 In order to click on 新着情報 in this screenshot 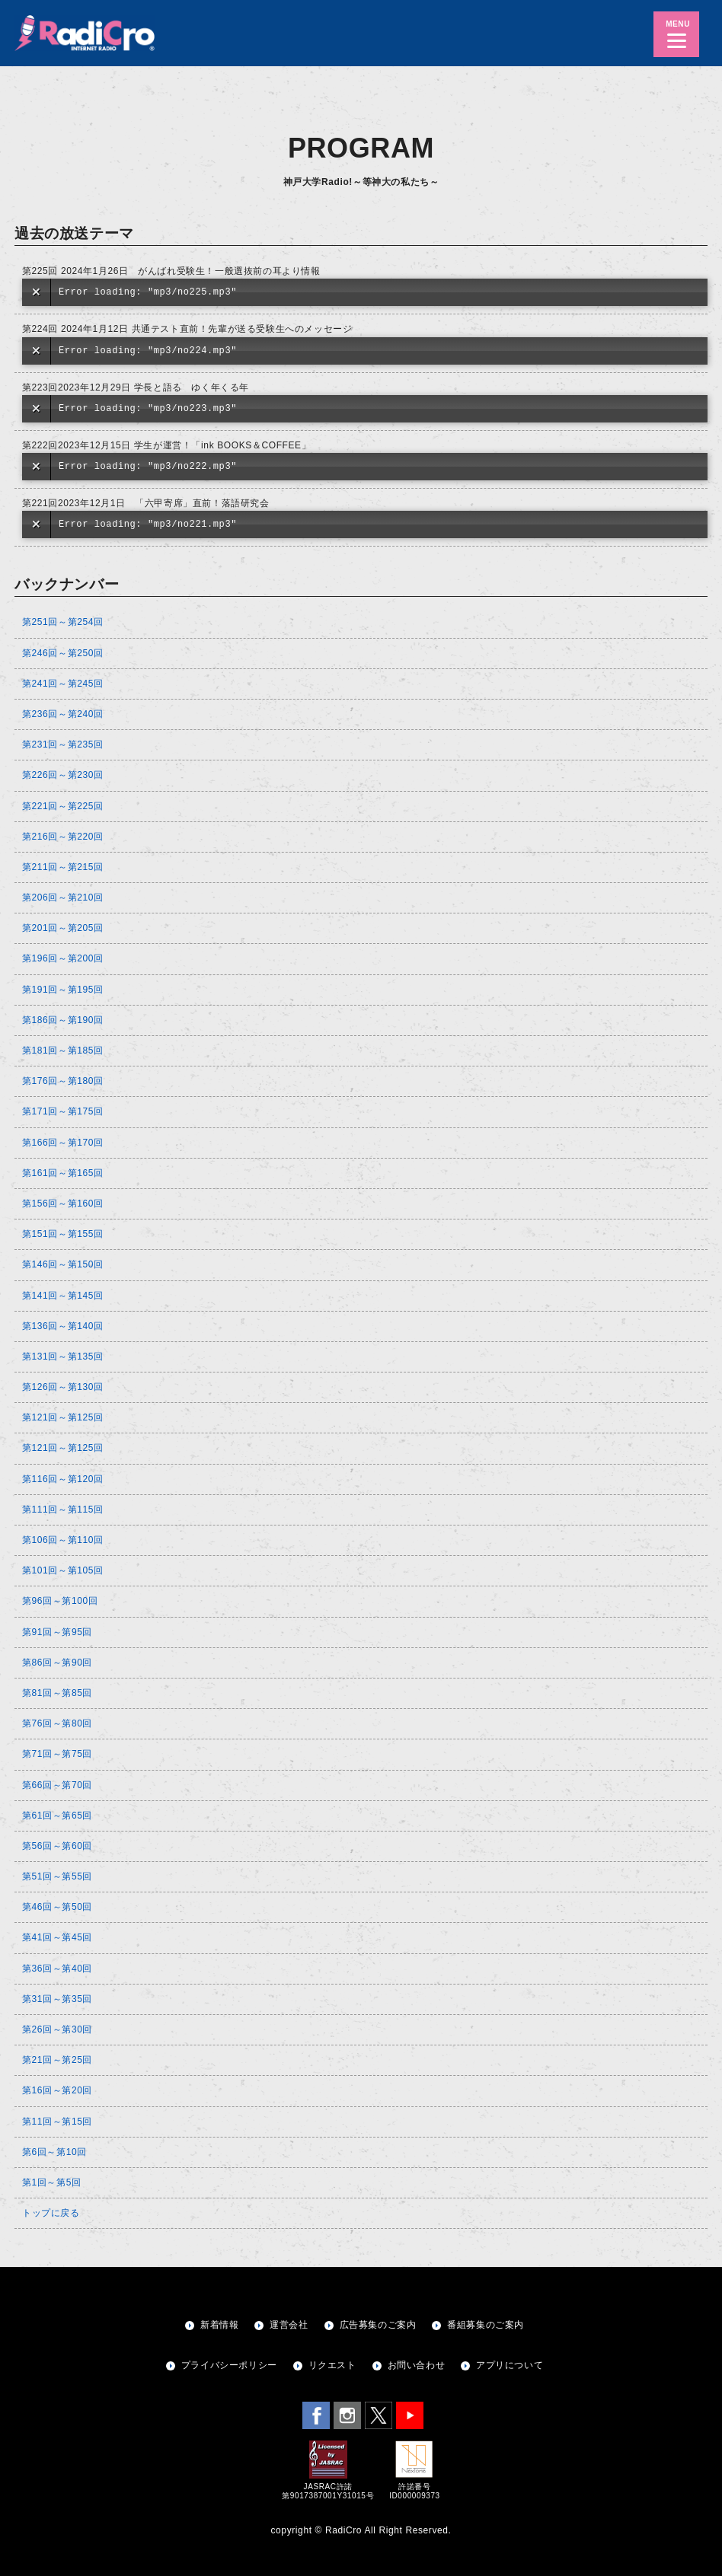, I will do `click(219, 2324)`.